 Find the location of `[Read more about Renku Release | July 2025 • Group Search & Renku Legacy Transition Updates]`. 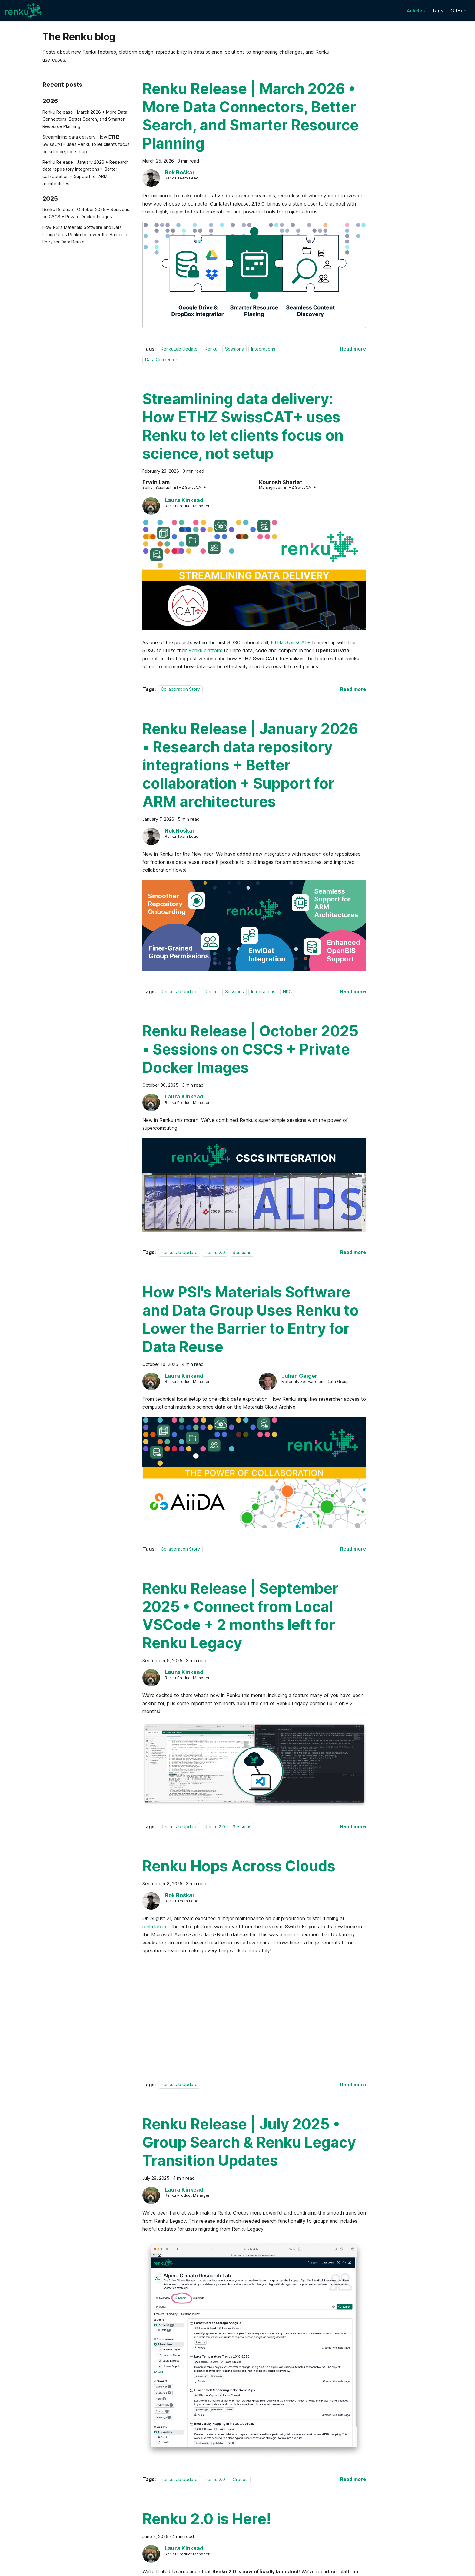

[Read more about Renku Release | July 2025 • Group Search & Renku Legacy Transition Updates] is located at coordinates (353, 2479).